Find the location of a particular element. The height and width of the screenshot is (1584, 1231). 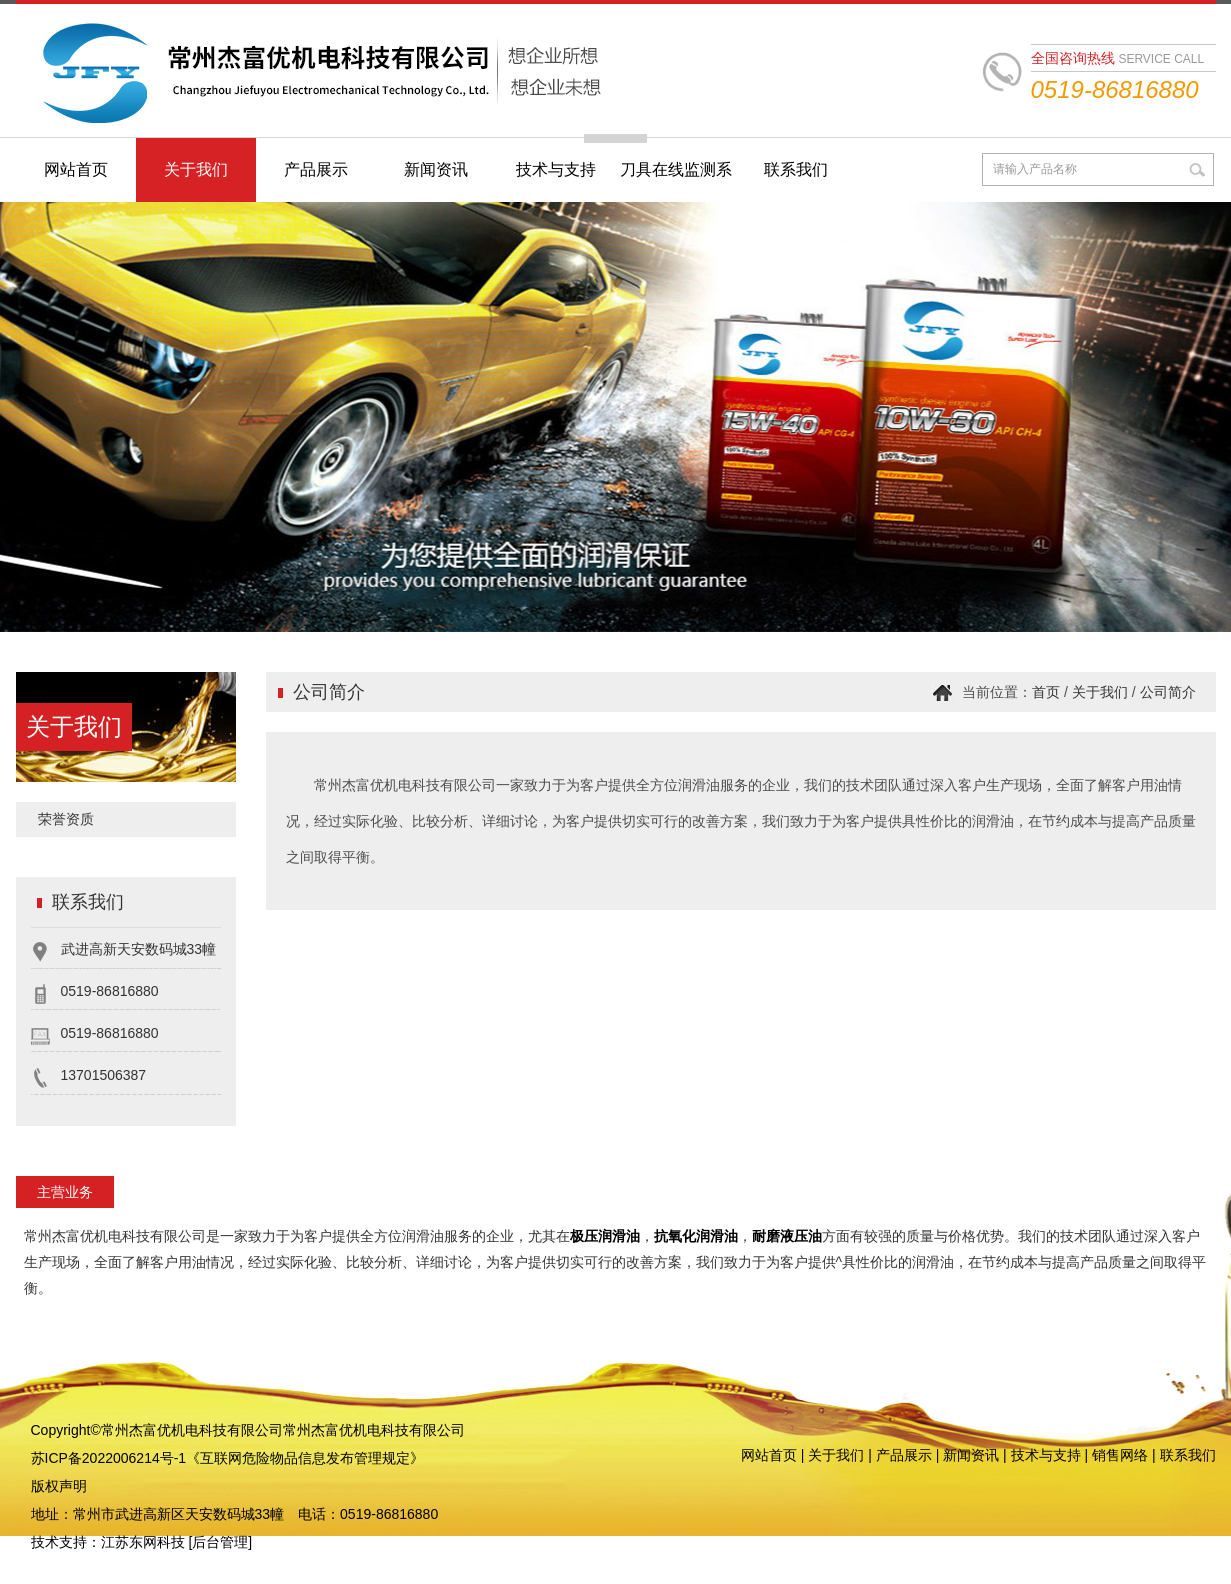

产品展示 is located at coordinates (316, 169).